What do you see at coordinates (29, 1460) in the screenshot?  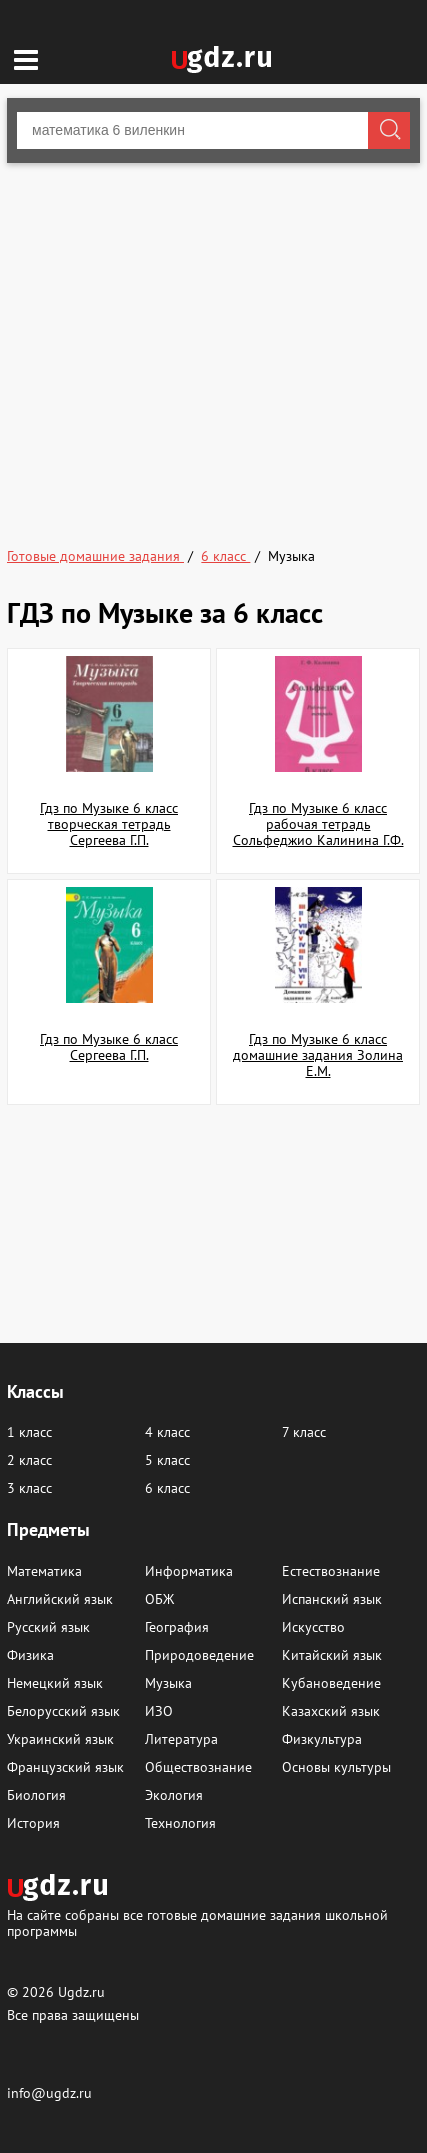 I see `2 класс` at bounding box center [29, 1460].